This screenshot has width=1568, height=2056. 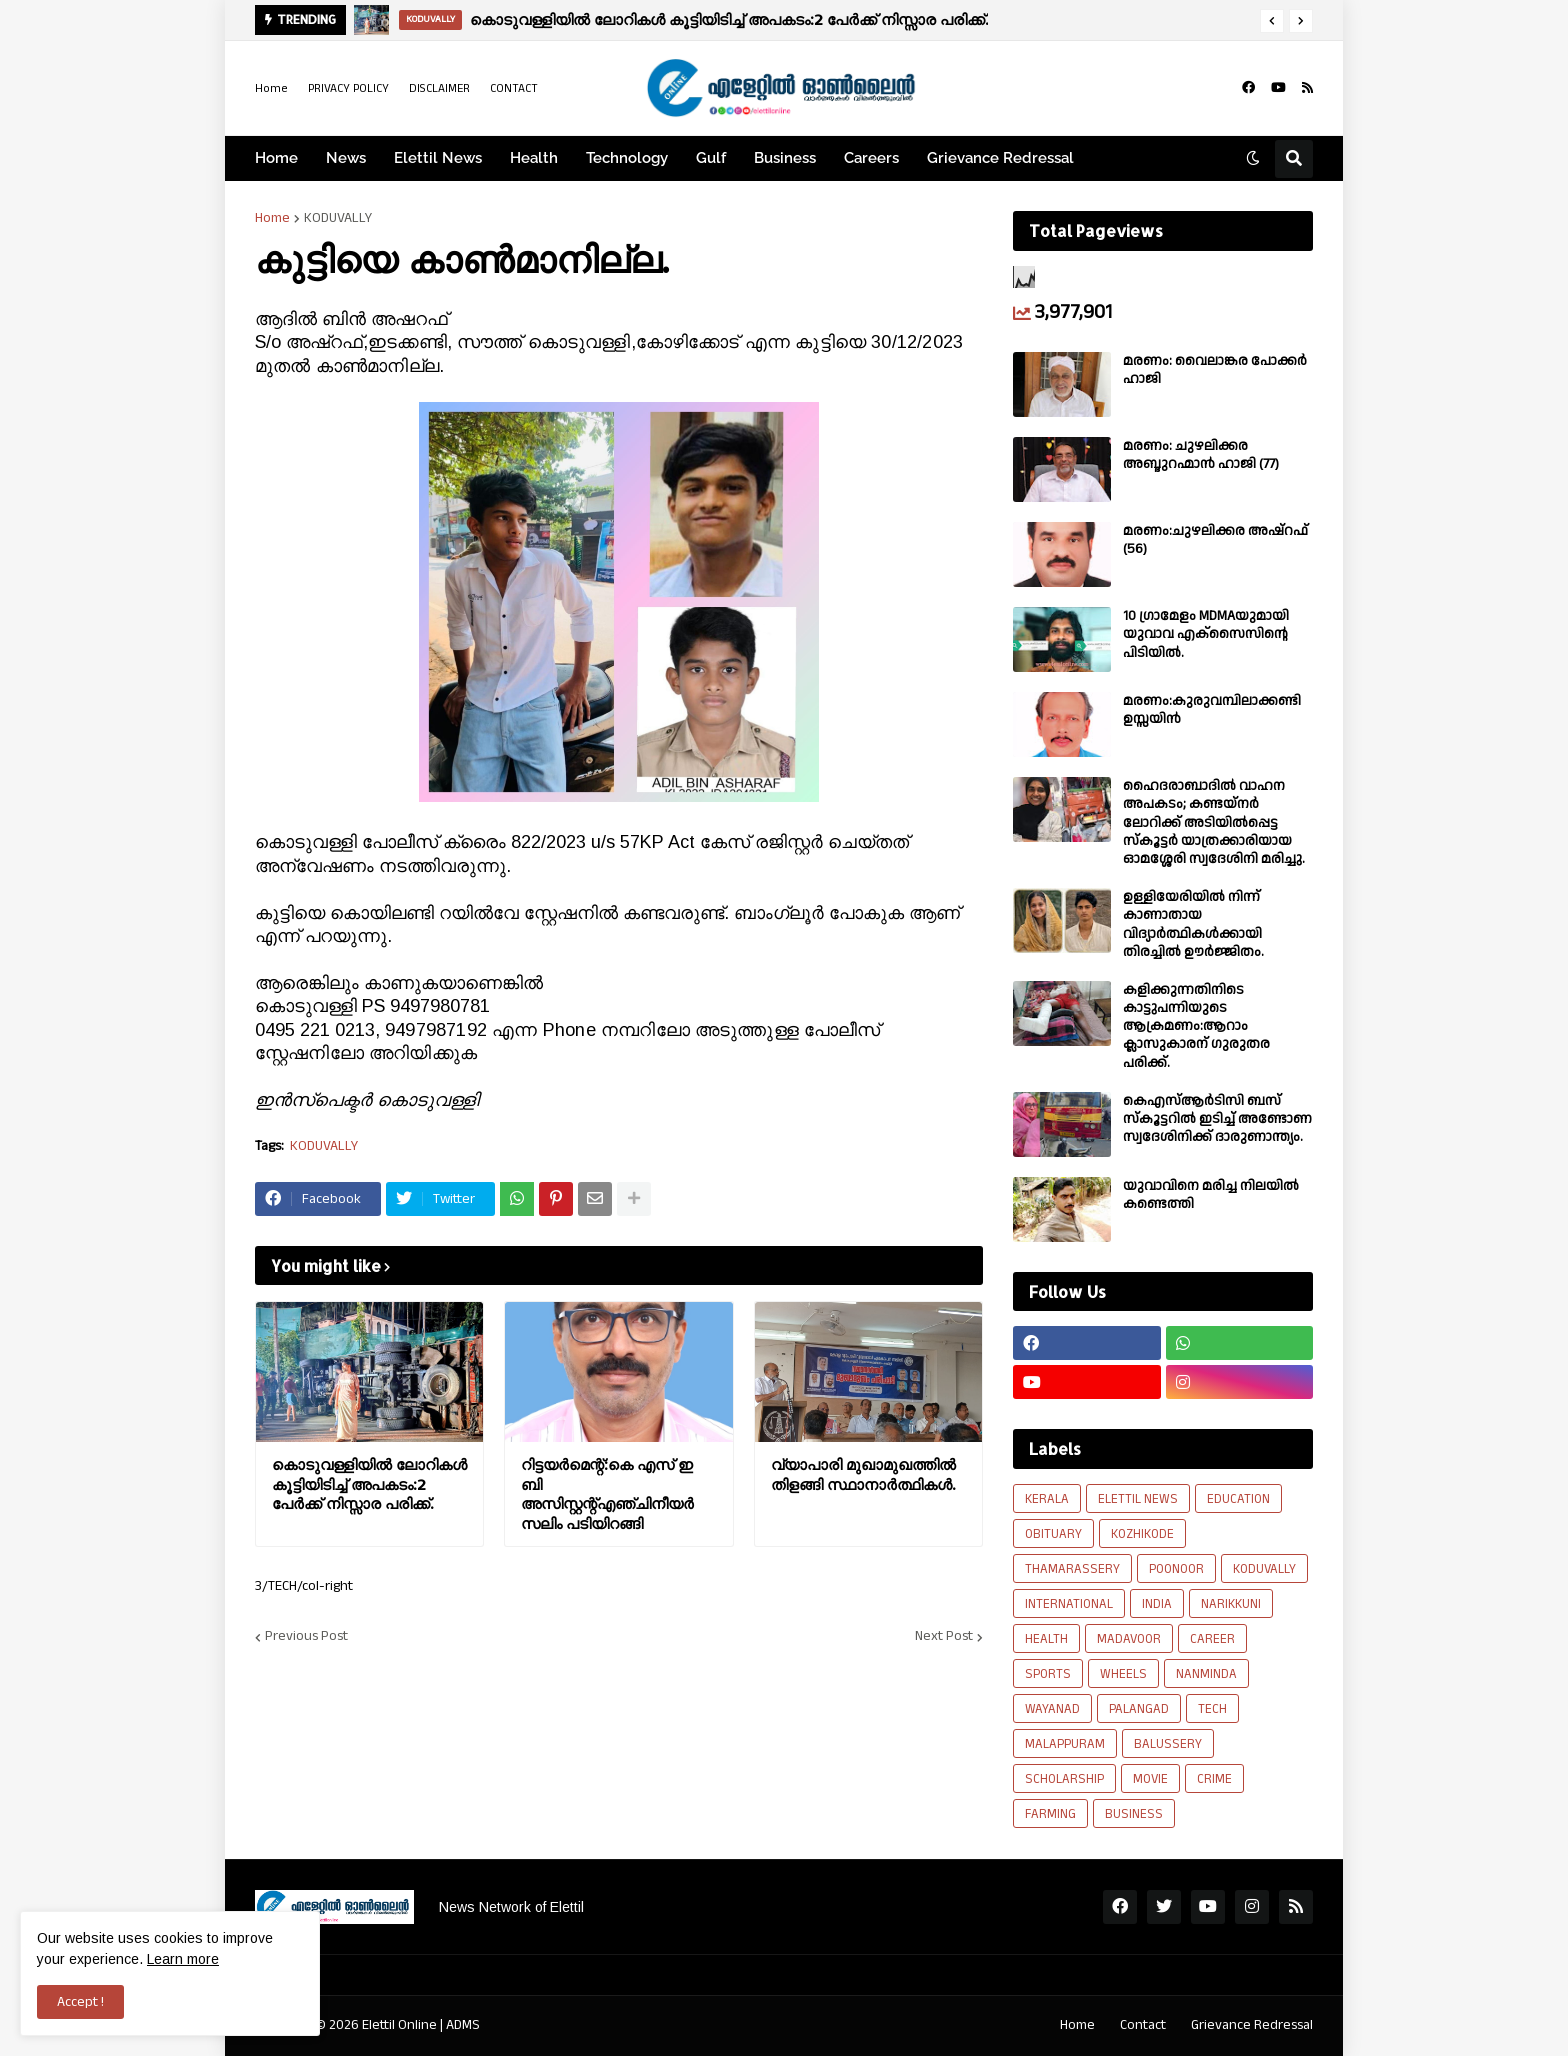 I want to click on Technology [menuitem], so click(x=627, y=158).